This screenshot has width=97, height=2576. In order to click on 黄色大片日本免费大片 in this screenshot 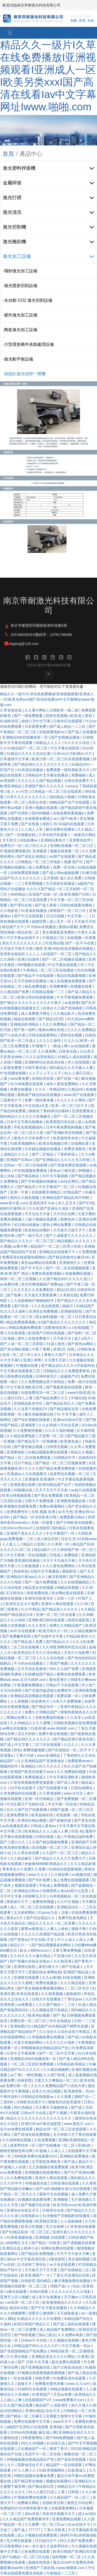, I will do `click(32, 1138)`.